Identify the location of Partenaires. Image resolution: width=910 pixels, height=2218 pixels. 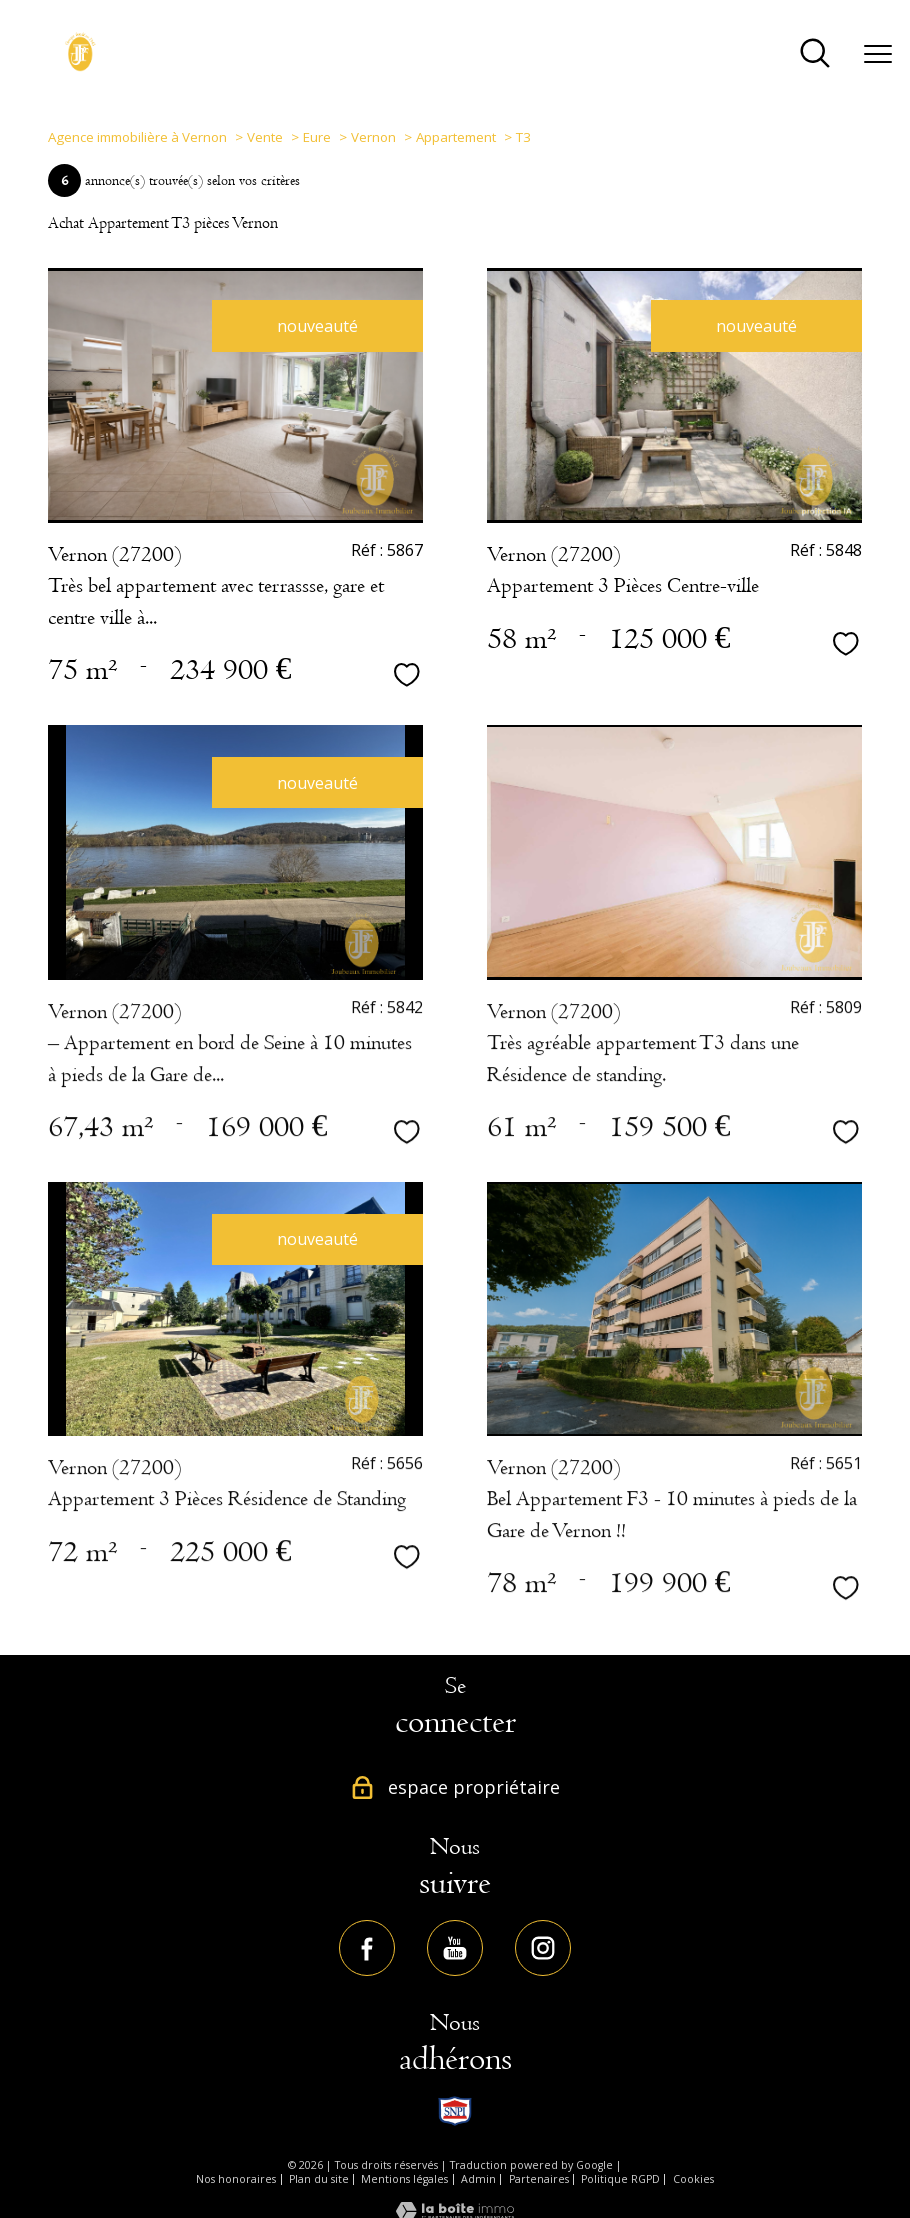
(539, 2179).